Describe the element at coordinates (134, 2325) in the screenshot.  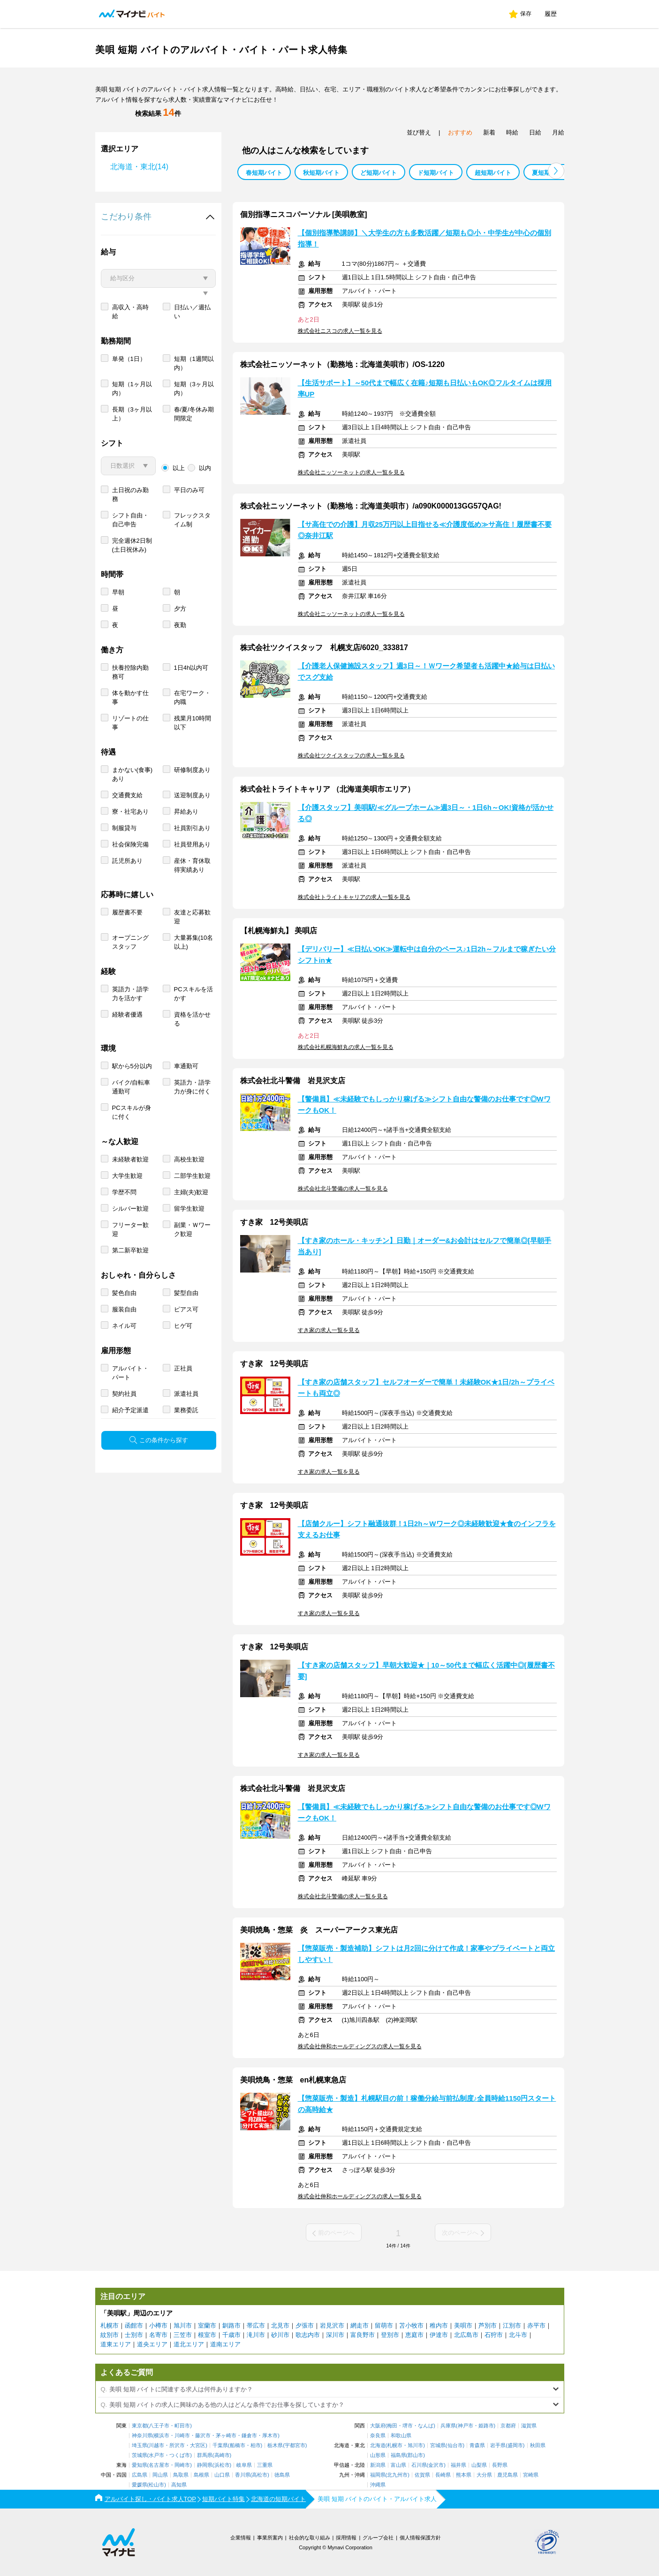
I see `函館市` at that location.